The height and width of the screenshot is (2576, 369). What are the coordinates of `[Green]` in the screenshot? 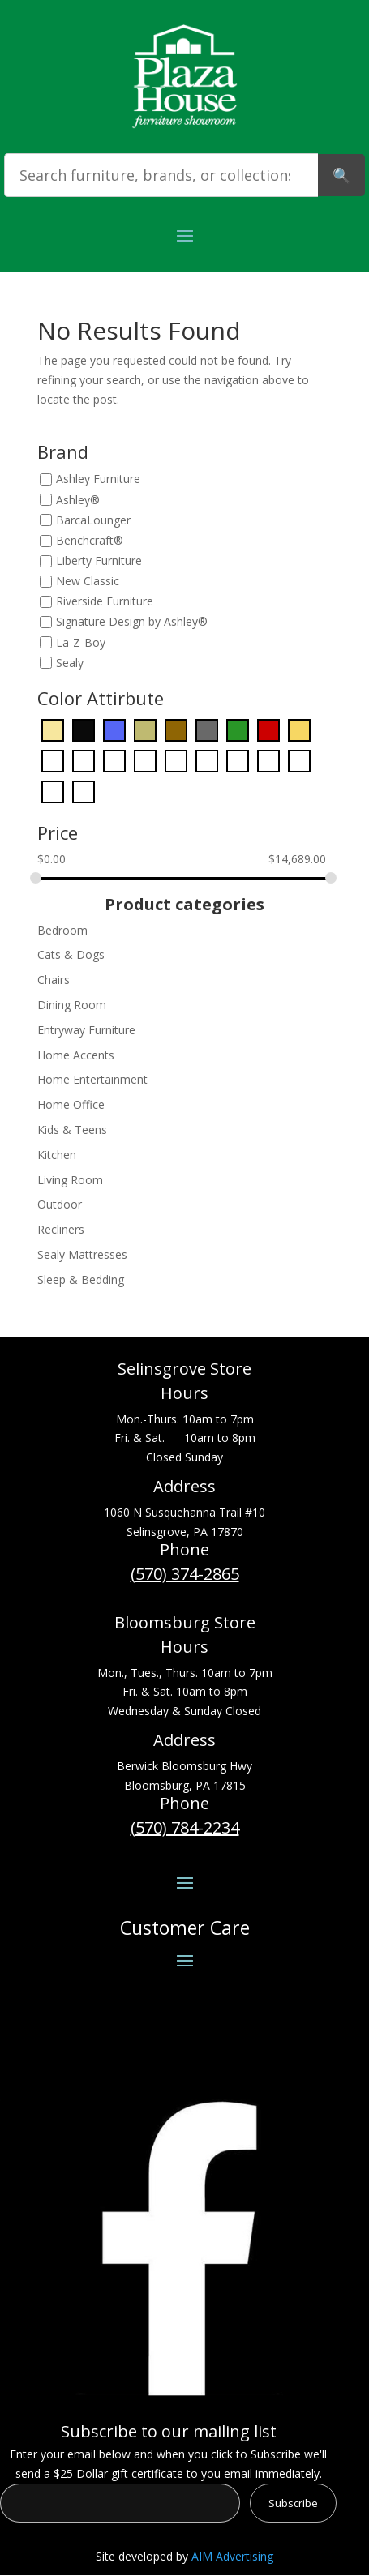 It's located at (83, 760).